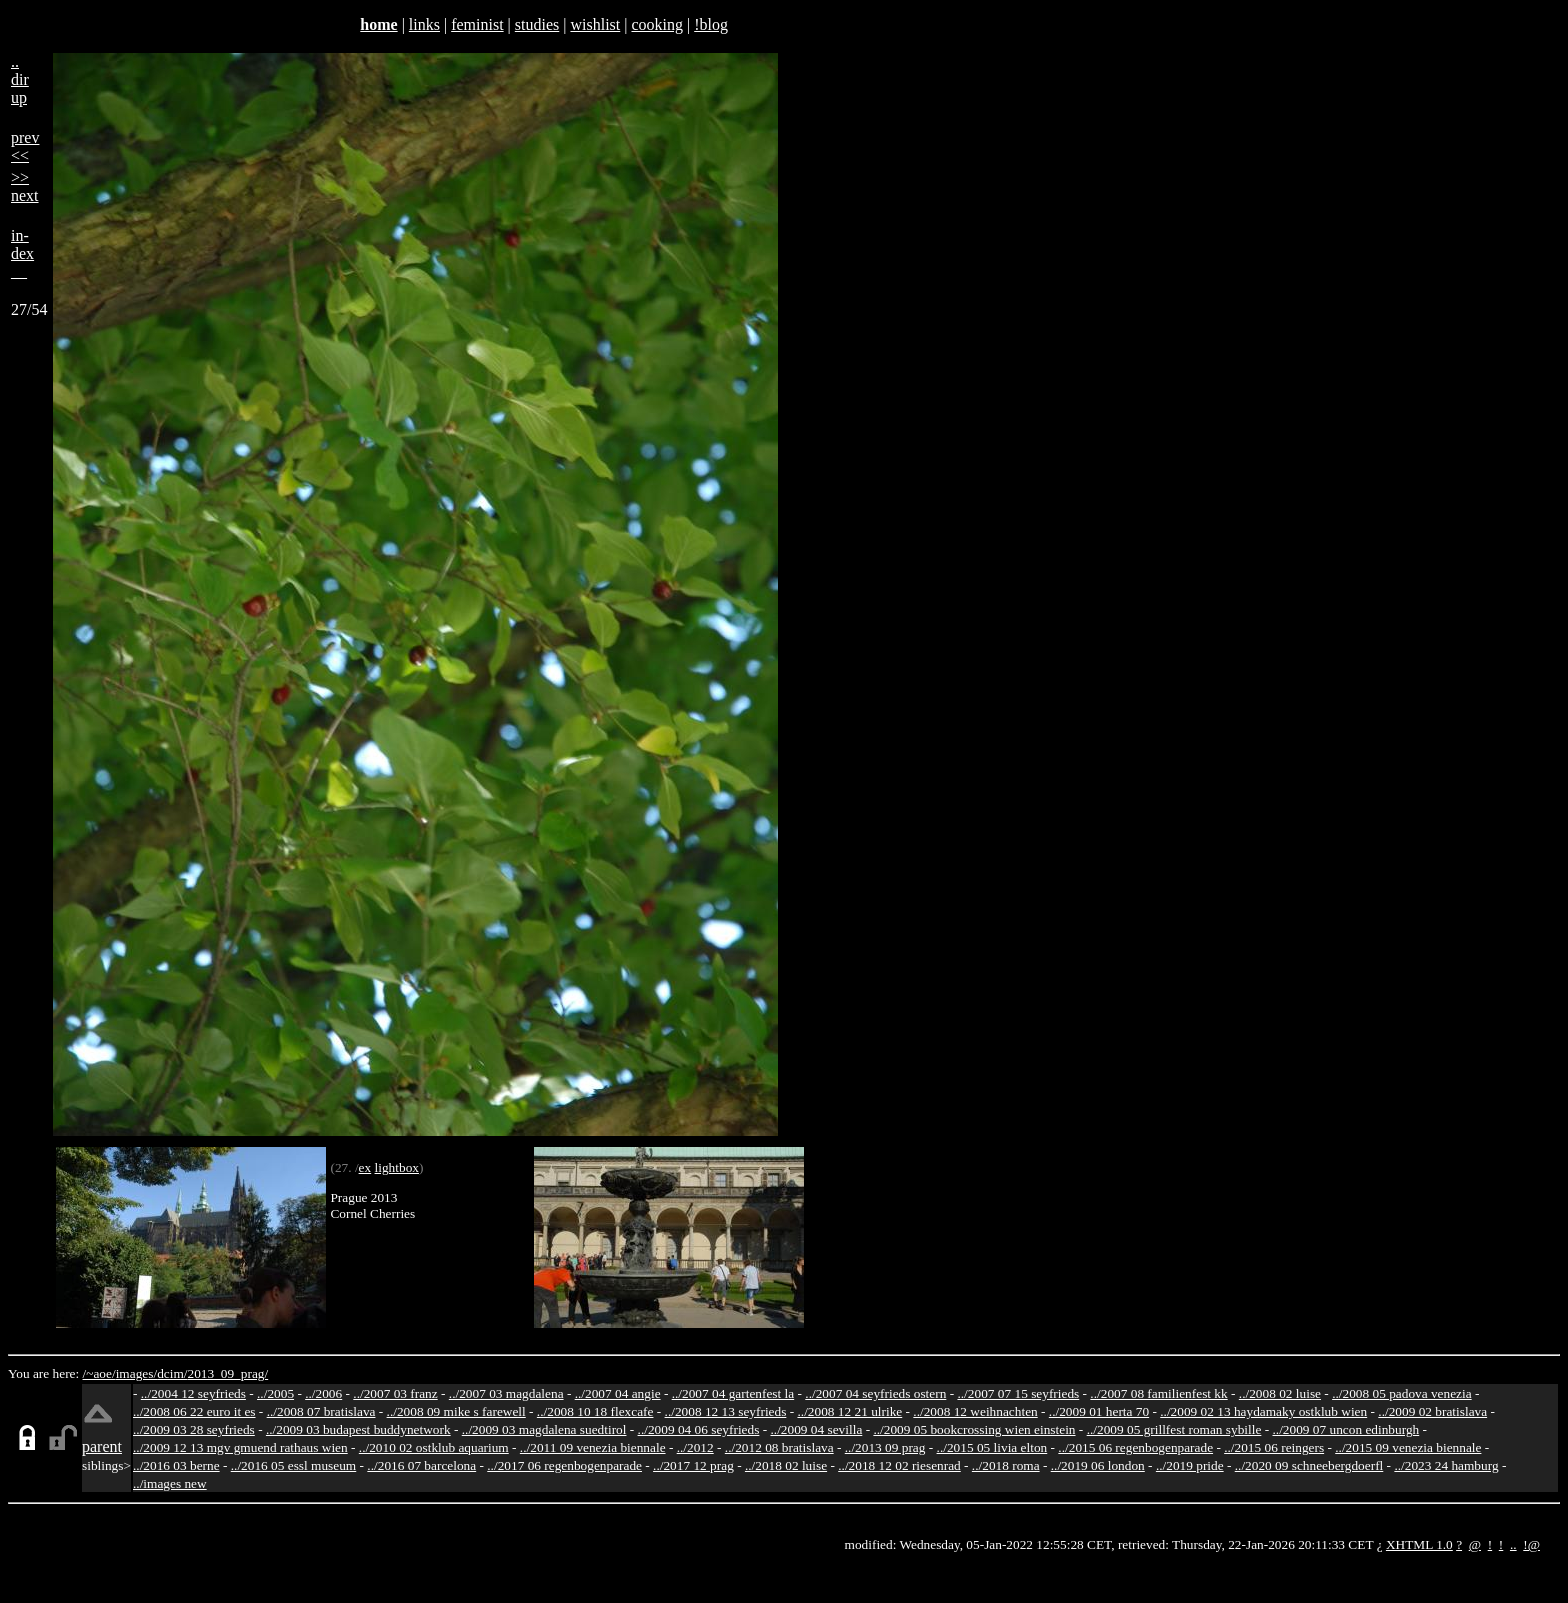  I want to click on ../2007 04 angie, so click(618, 1393).